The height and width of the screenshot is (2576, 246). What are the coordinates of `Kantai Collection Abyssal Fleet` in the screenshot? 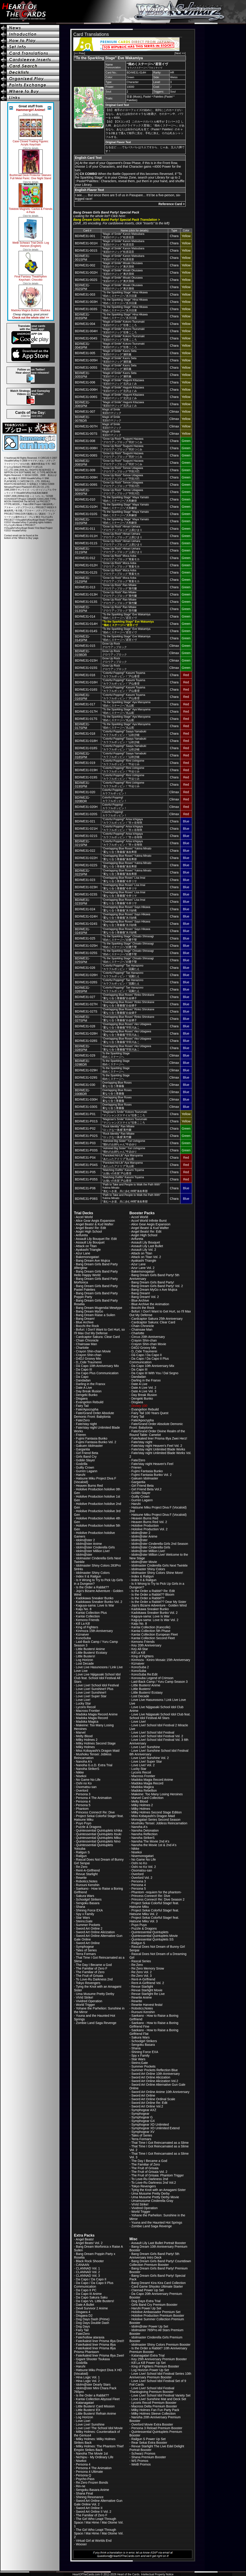 It's located at (98, 2399).